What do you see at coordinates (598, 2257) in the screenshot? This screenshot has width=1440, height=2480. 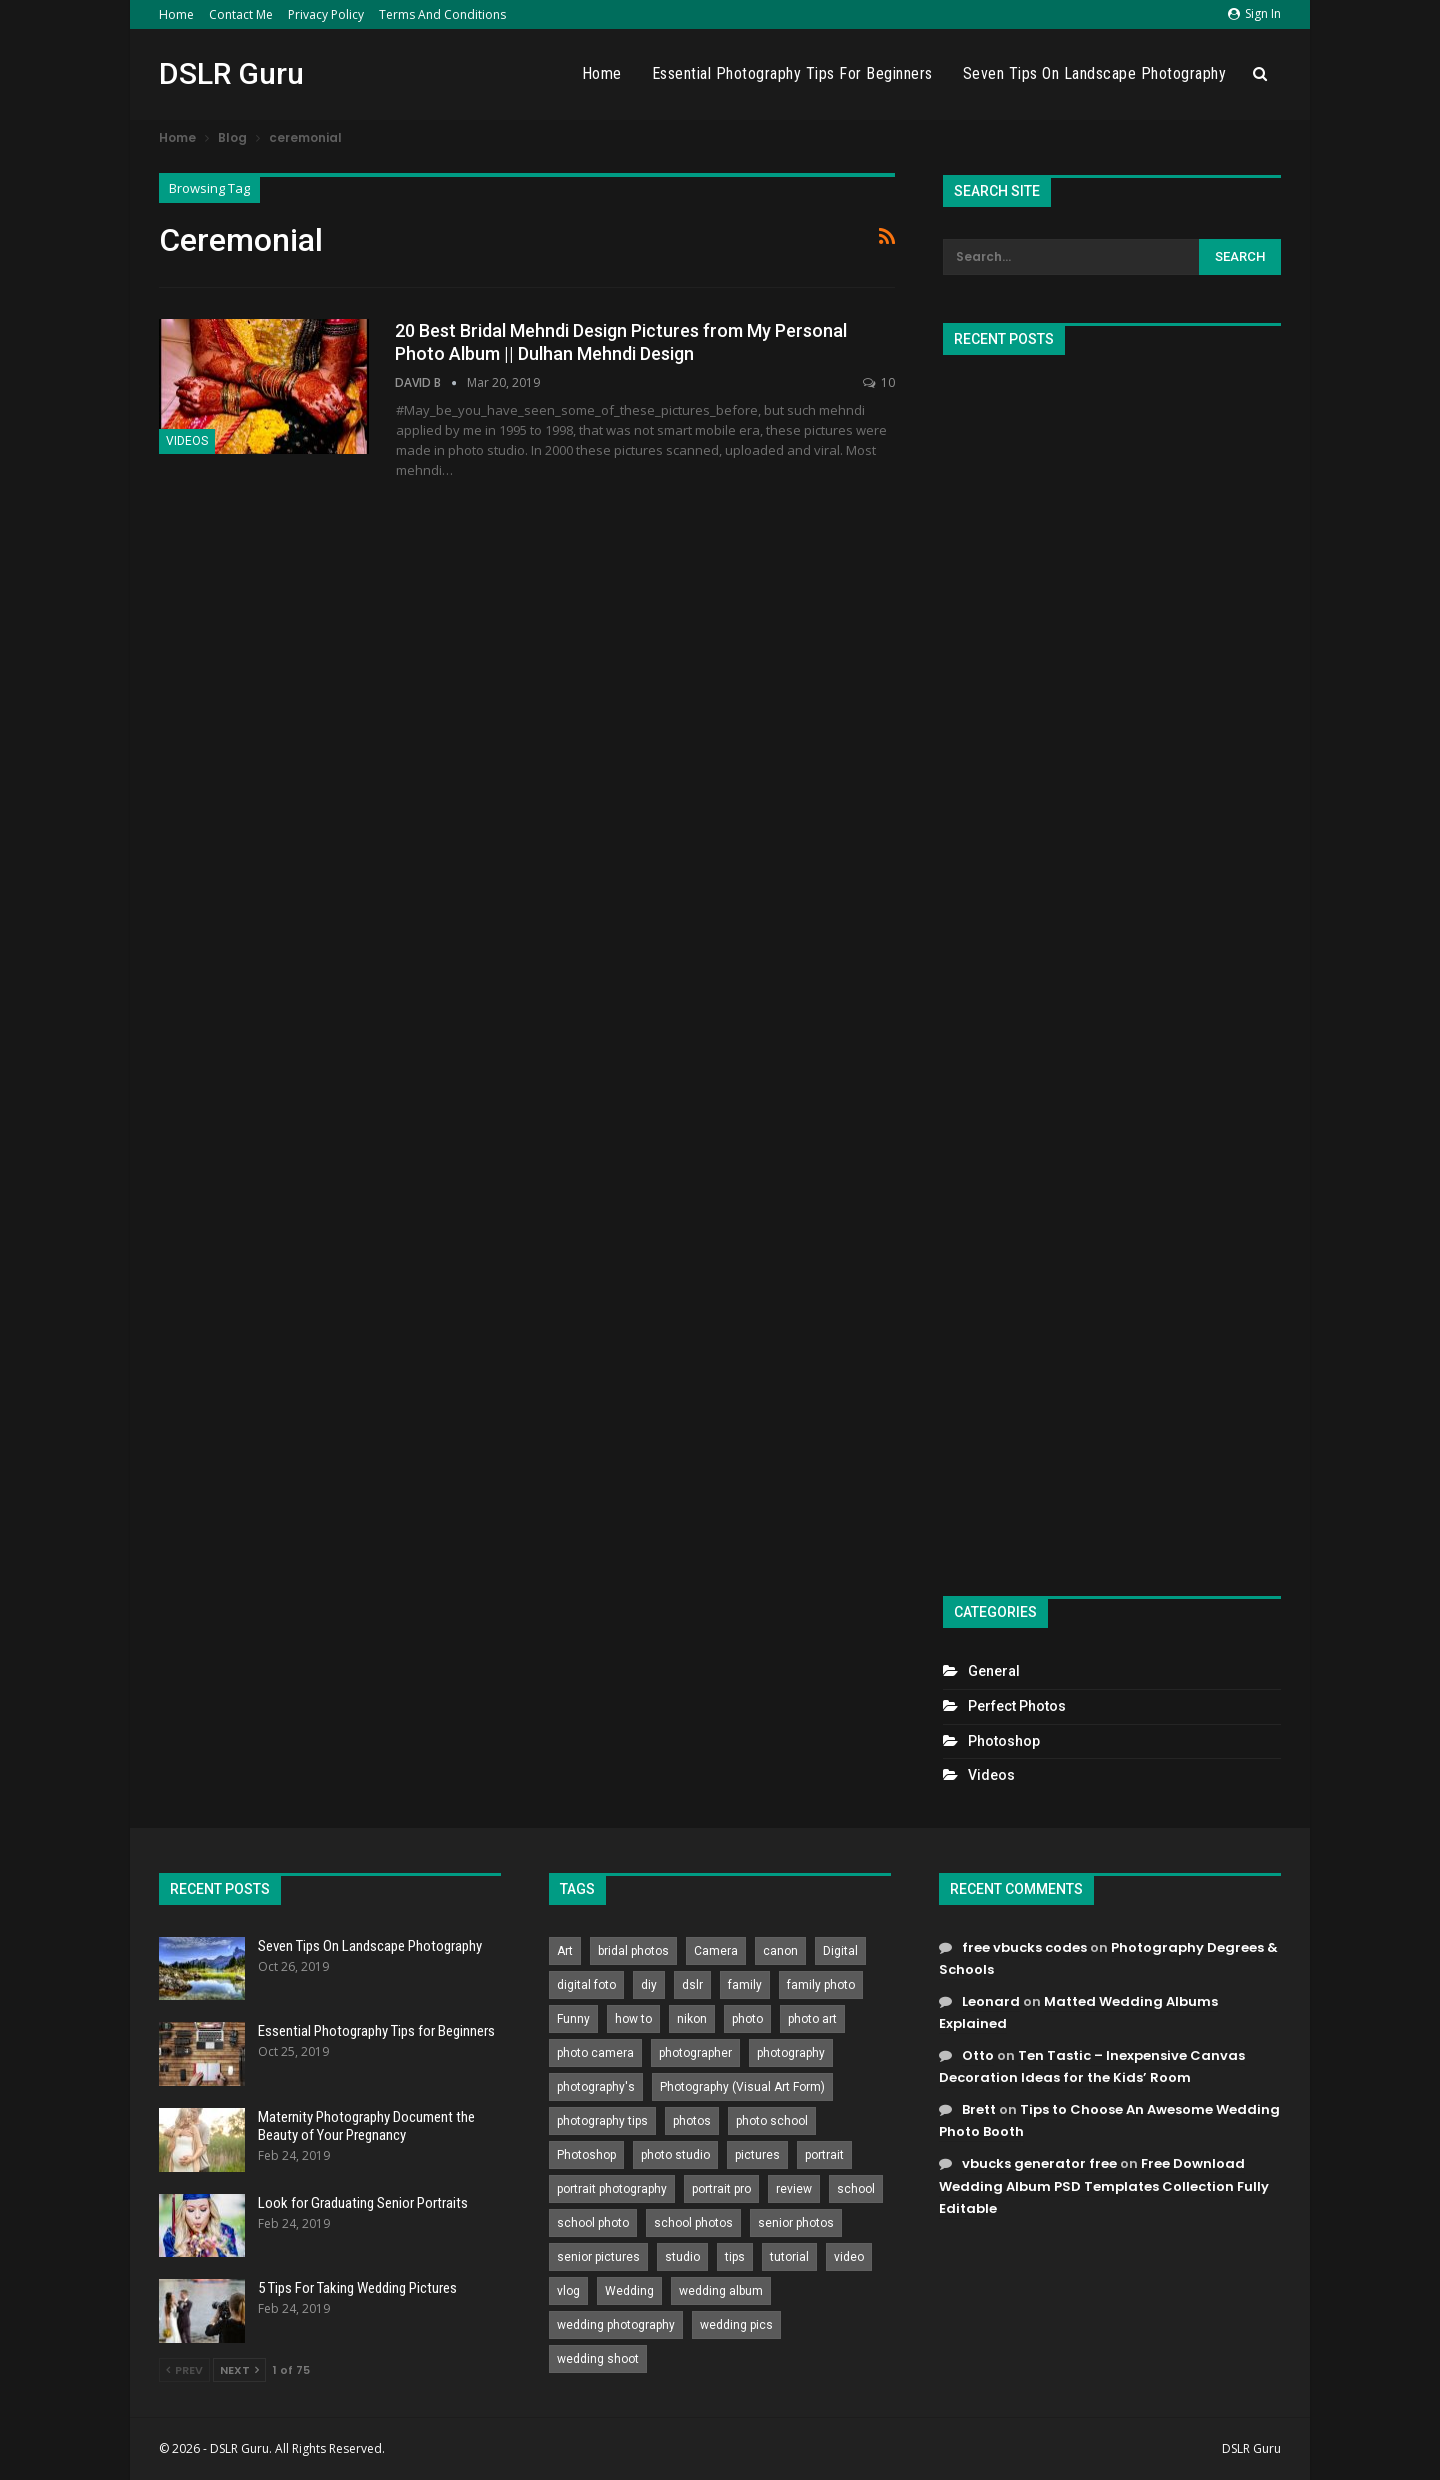 I see `senior pictures [senior pictures (206 items)]` at bounding box center [598, 2257].